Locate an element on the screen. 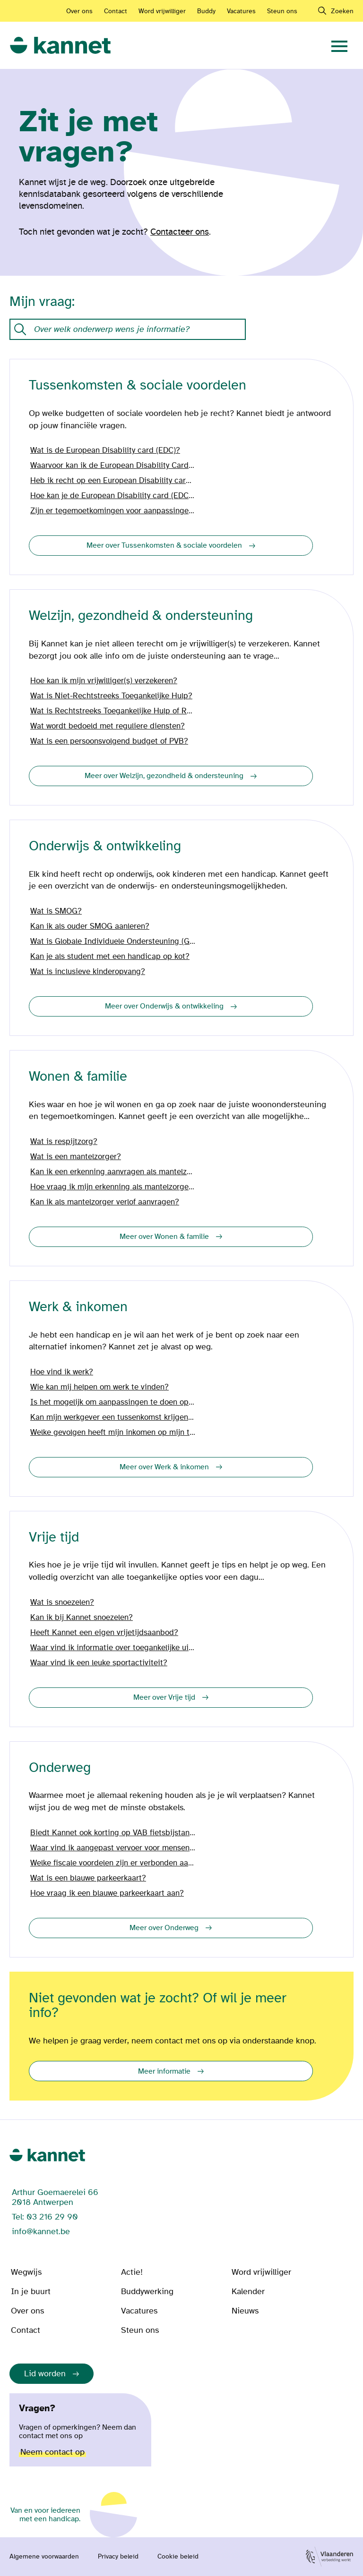 This screenshot has width=363, height=2576. Werk & inkomen is located at coordinates (78, 1307).